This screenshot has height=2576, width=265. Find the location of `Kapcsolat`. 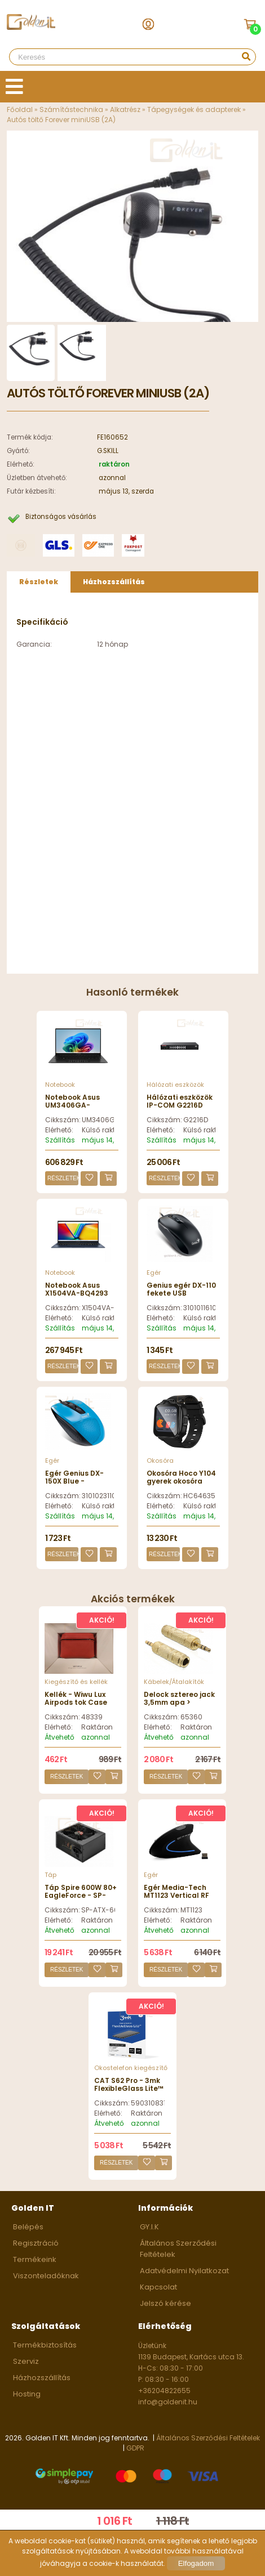

Kapcsolat is located at coordinates (158, 2287).